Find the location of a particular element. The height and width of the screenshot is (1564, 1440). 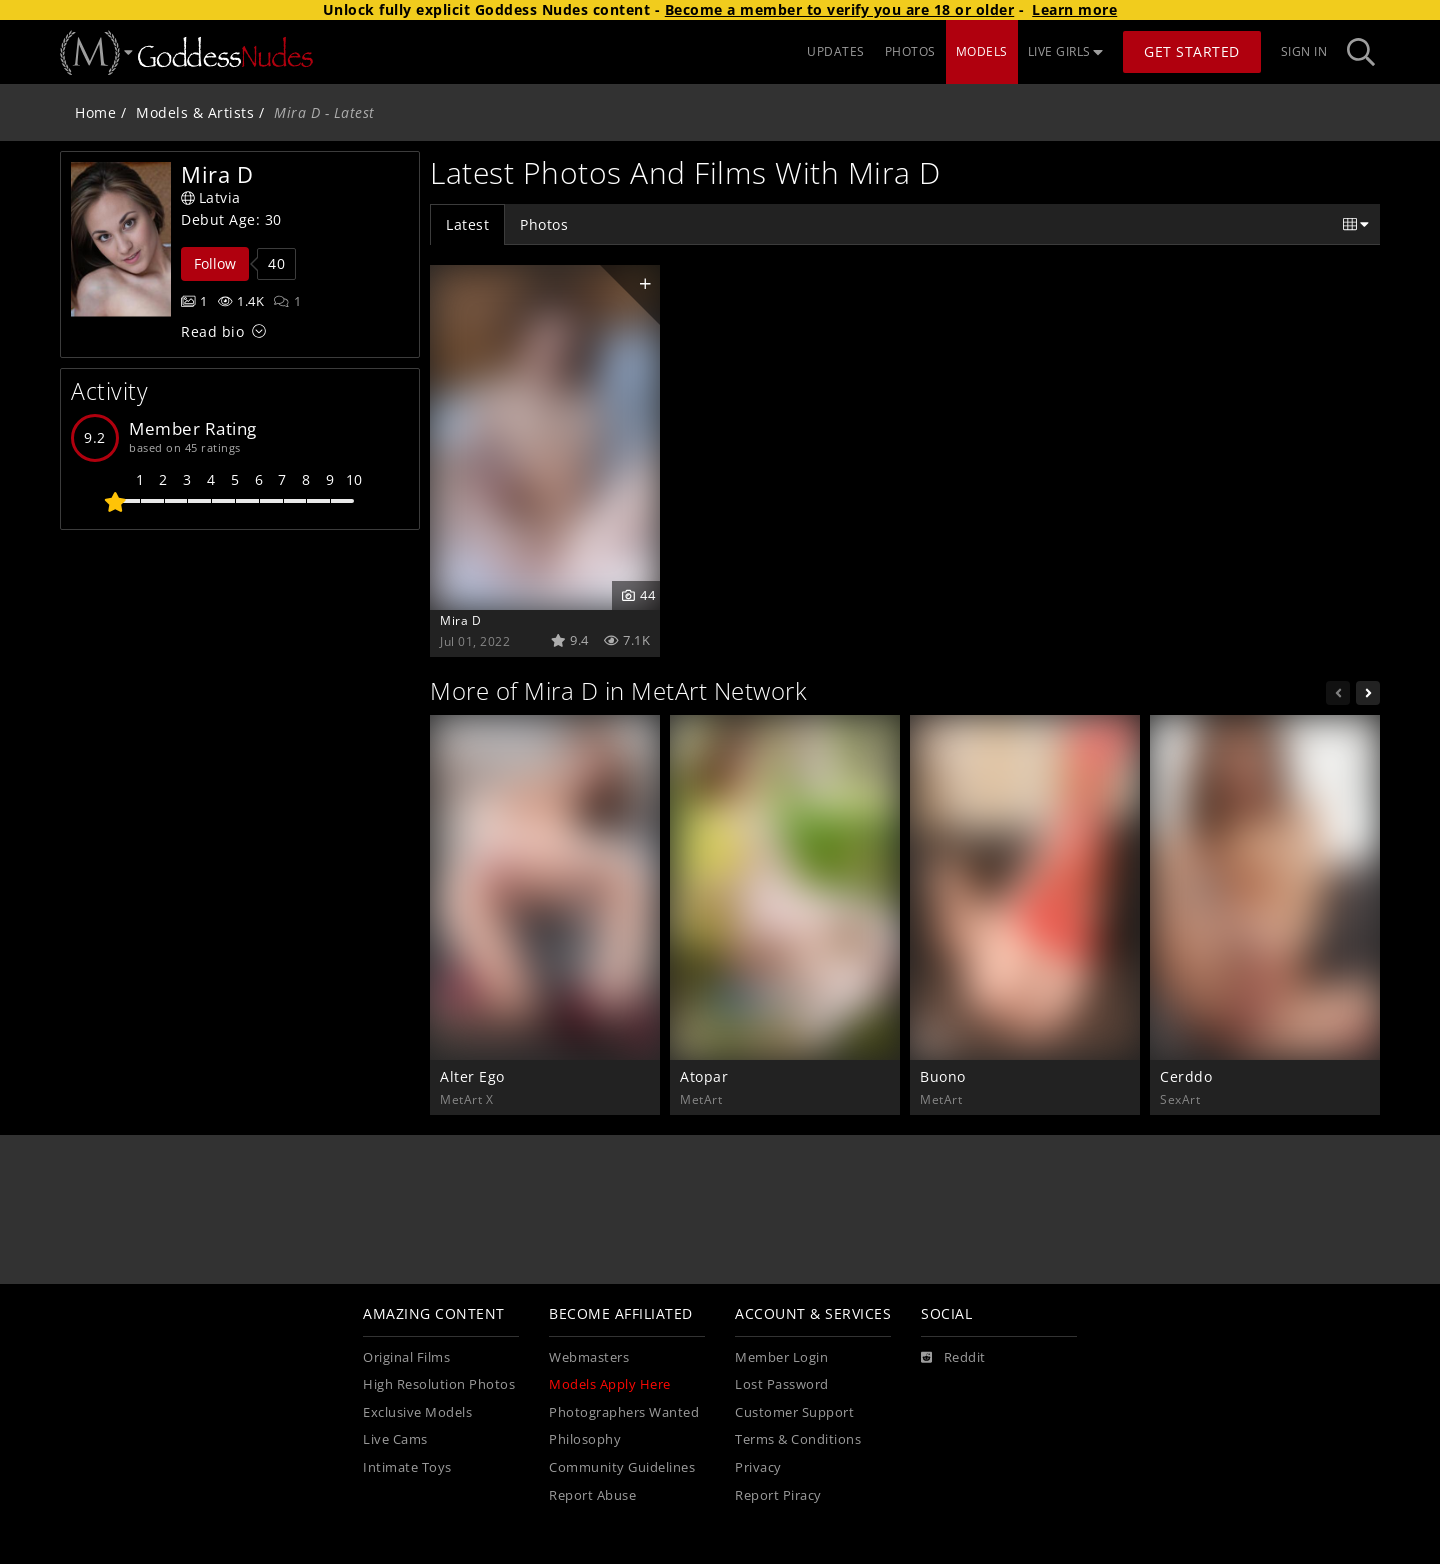

Intimate Toys is located at coordinates (407, 1467).